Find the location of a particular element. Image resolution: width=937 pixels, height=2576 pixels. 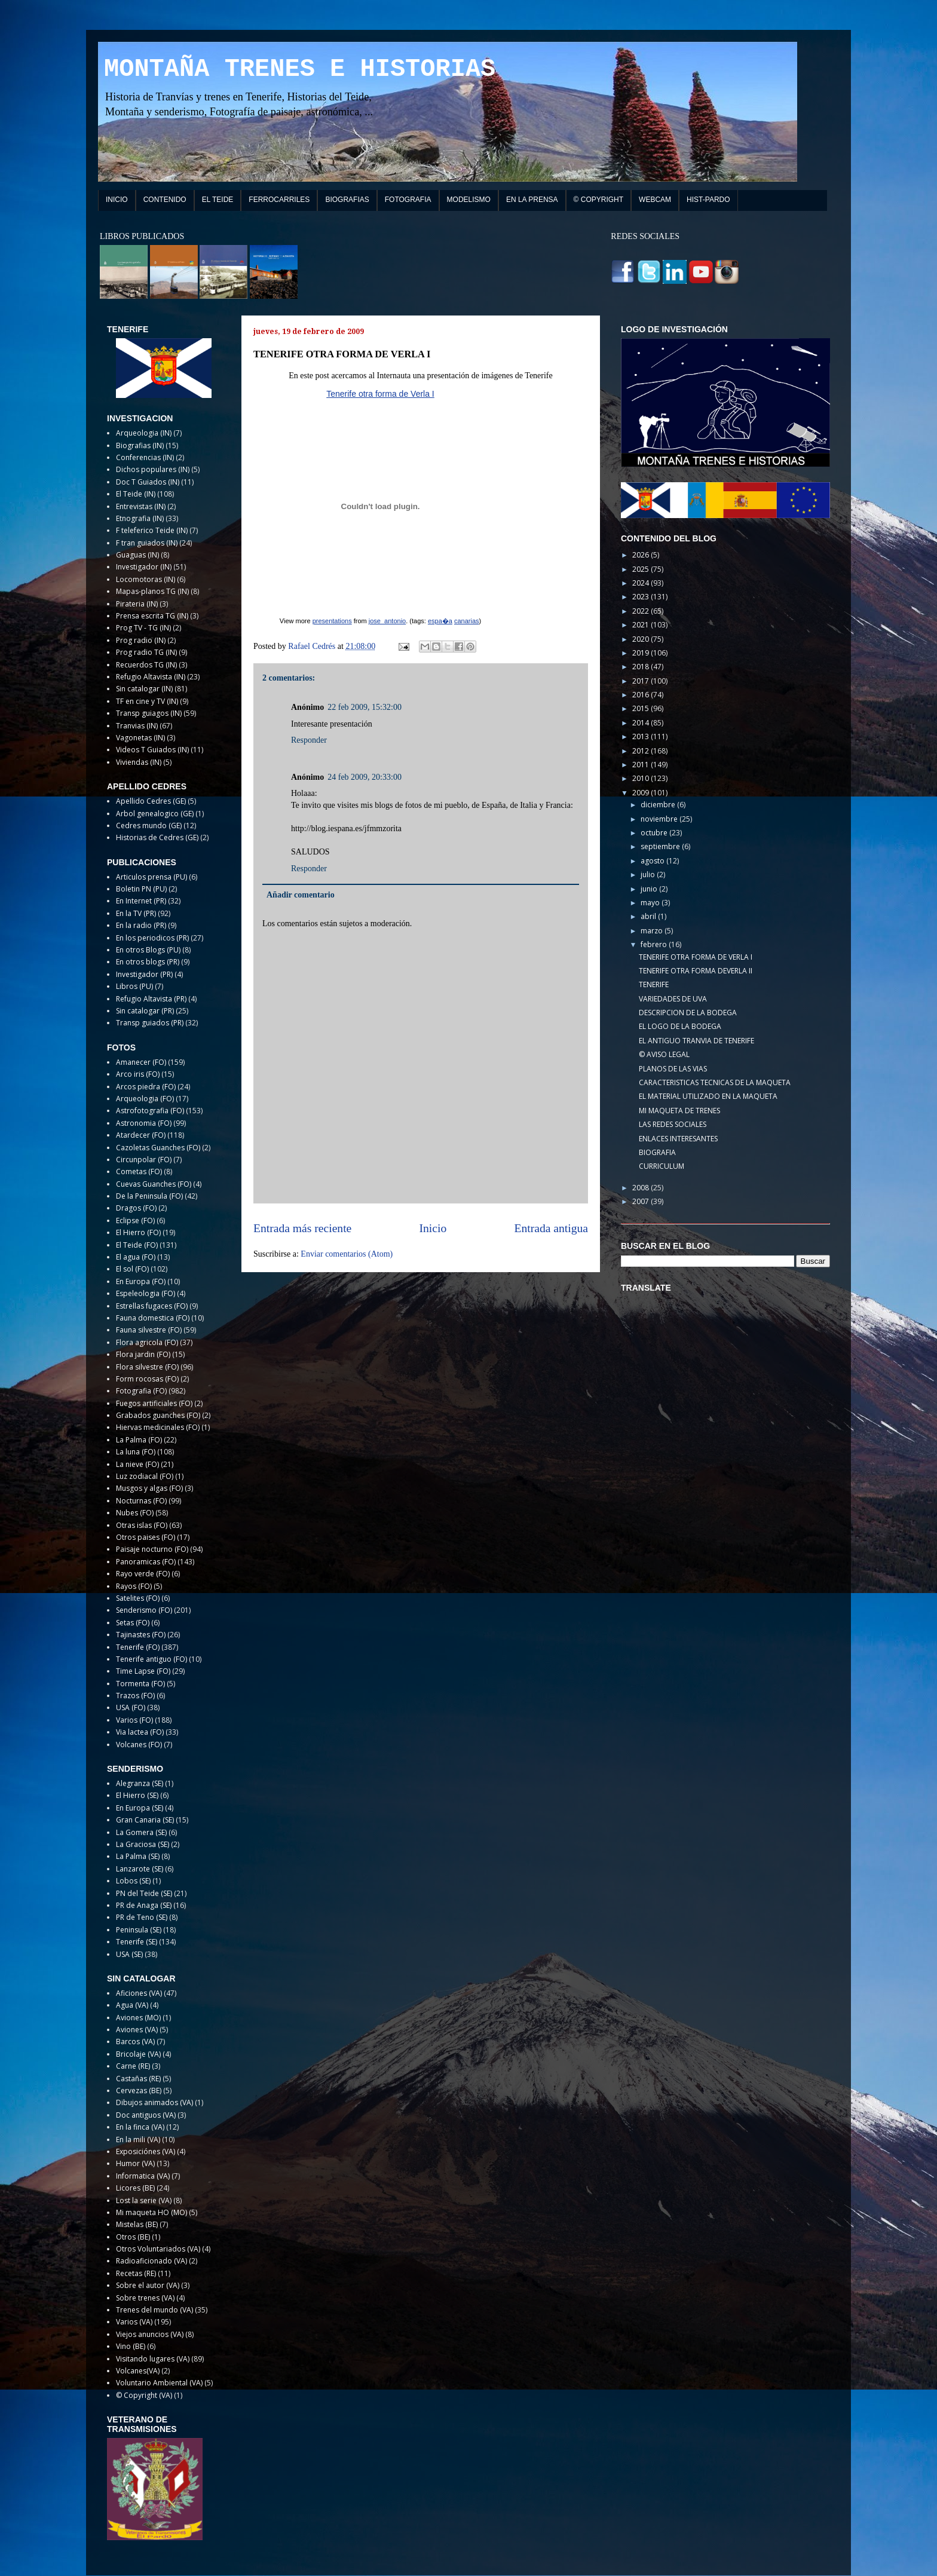

Tenerife (SE) is located at coordinates (136, 1942).